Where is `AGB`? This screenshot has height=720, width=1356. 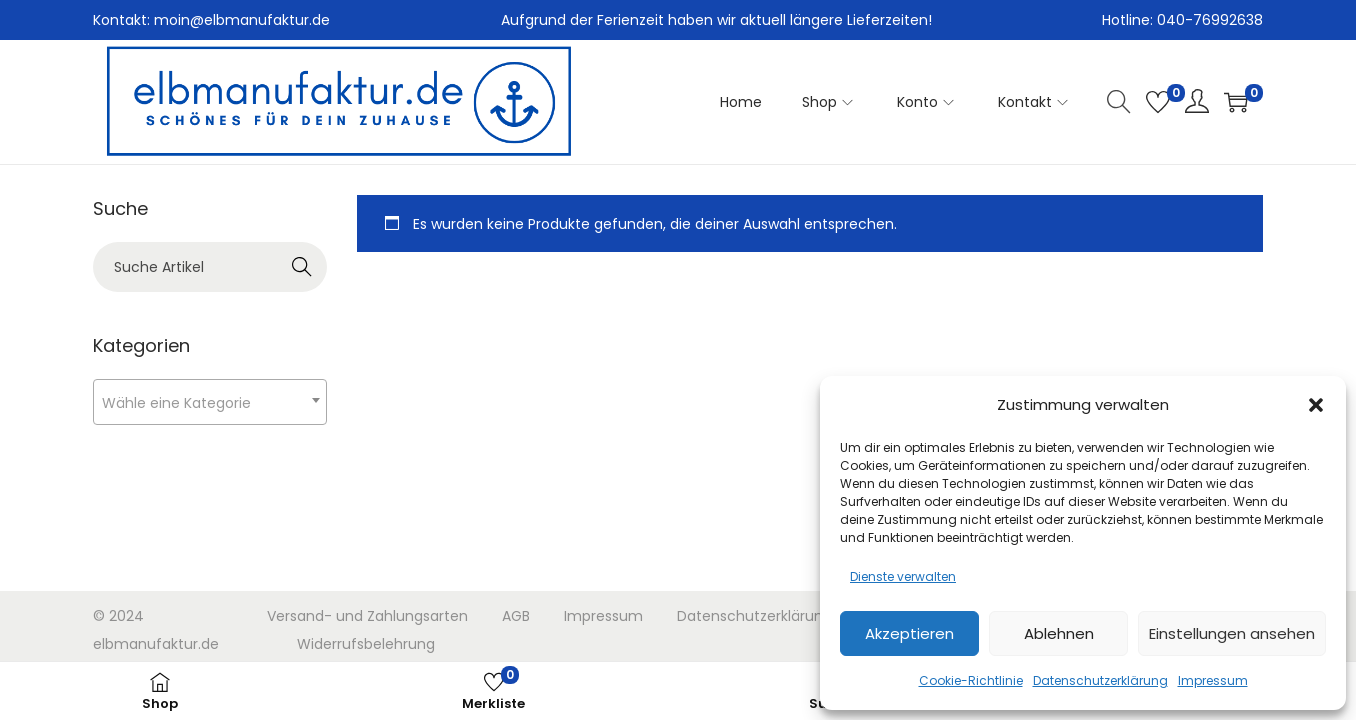 AGB is located at coordinates (516, 616).